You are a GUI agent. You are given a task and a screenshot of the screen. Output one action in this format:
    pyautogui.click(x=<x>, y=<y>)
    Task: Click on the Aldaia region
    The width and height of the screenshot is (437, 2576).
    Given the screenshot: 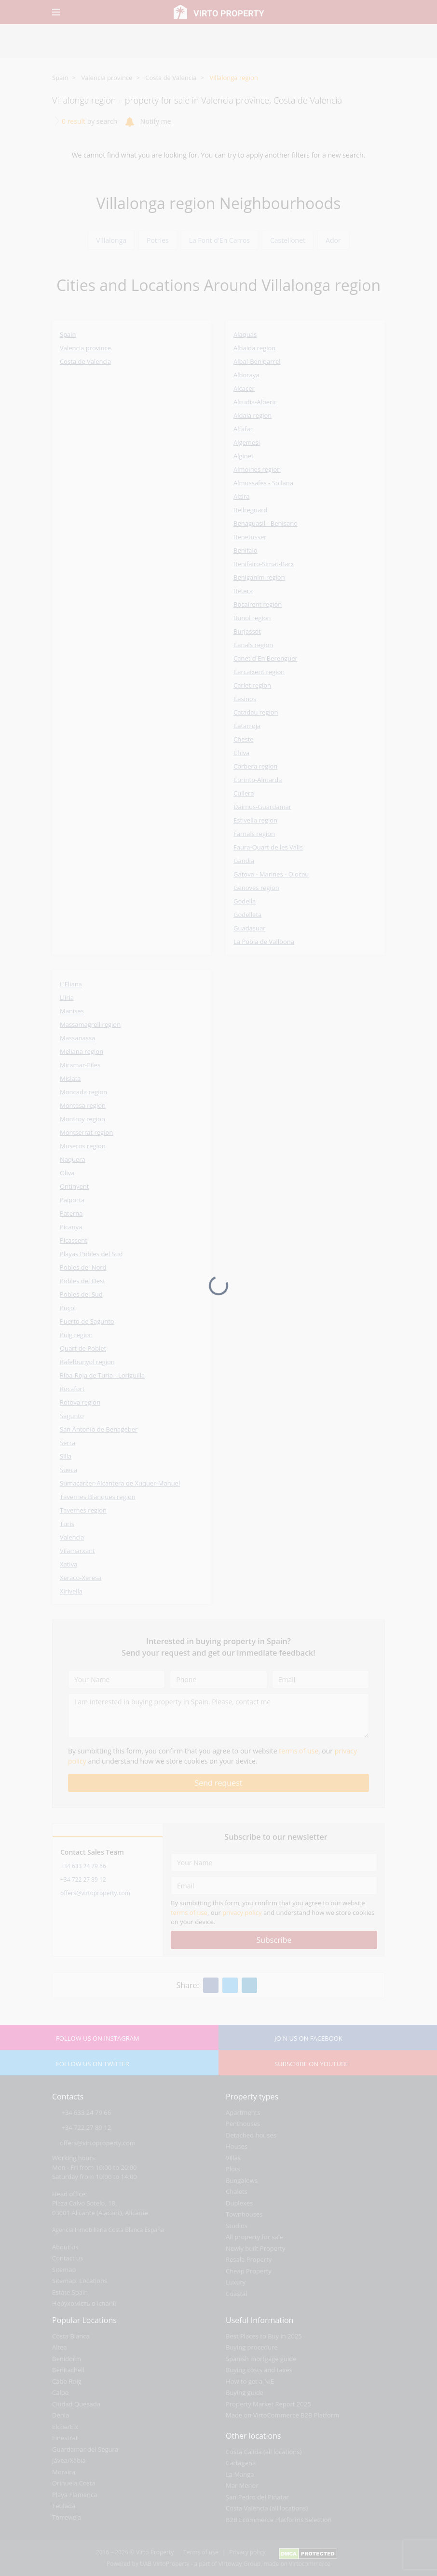 What is the action you would take?
    pyautogui.click(x=252, y=415)
    